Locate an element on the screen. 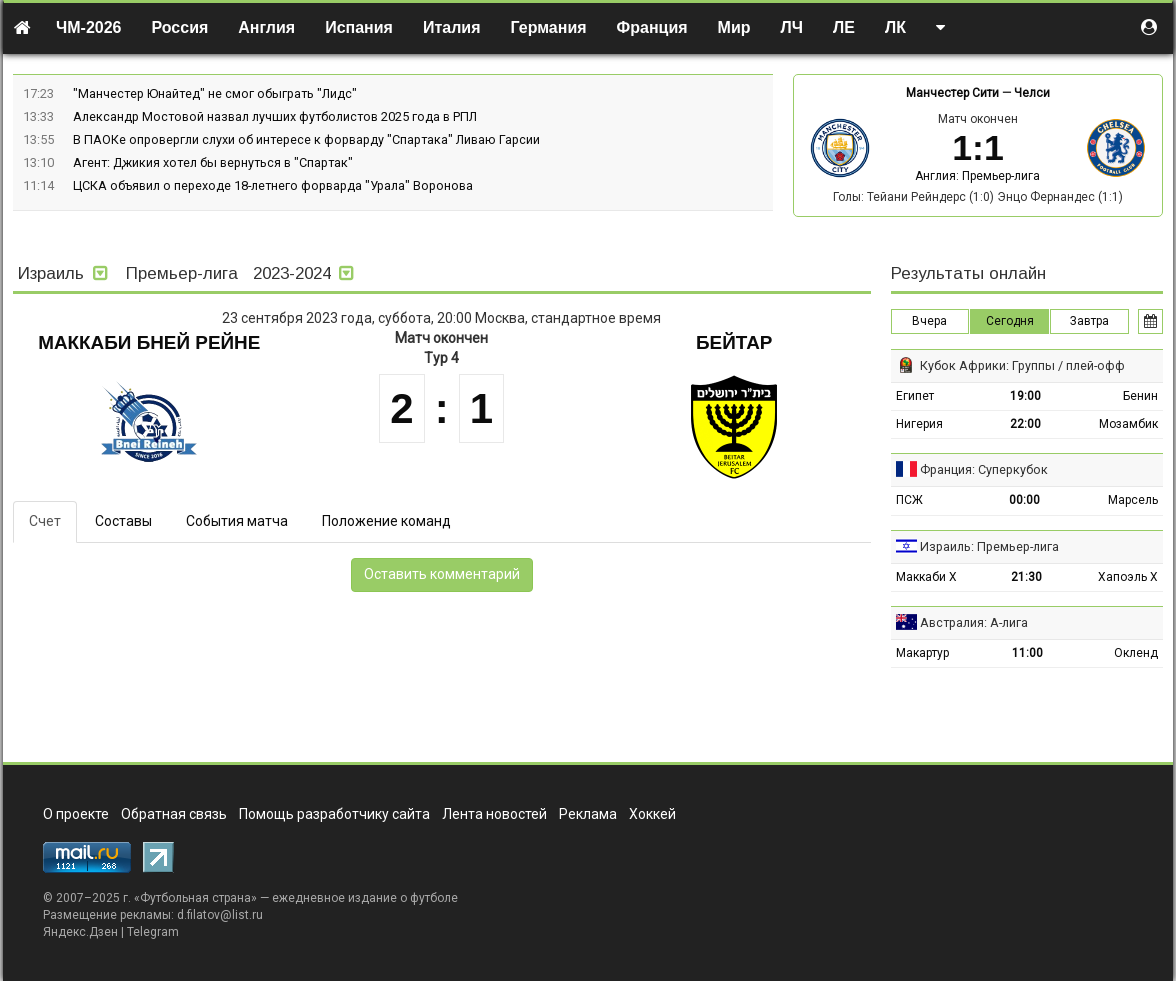 The image size is (1176, 981). Германия is located at coordinates (549, 27).